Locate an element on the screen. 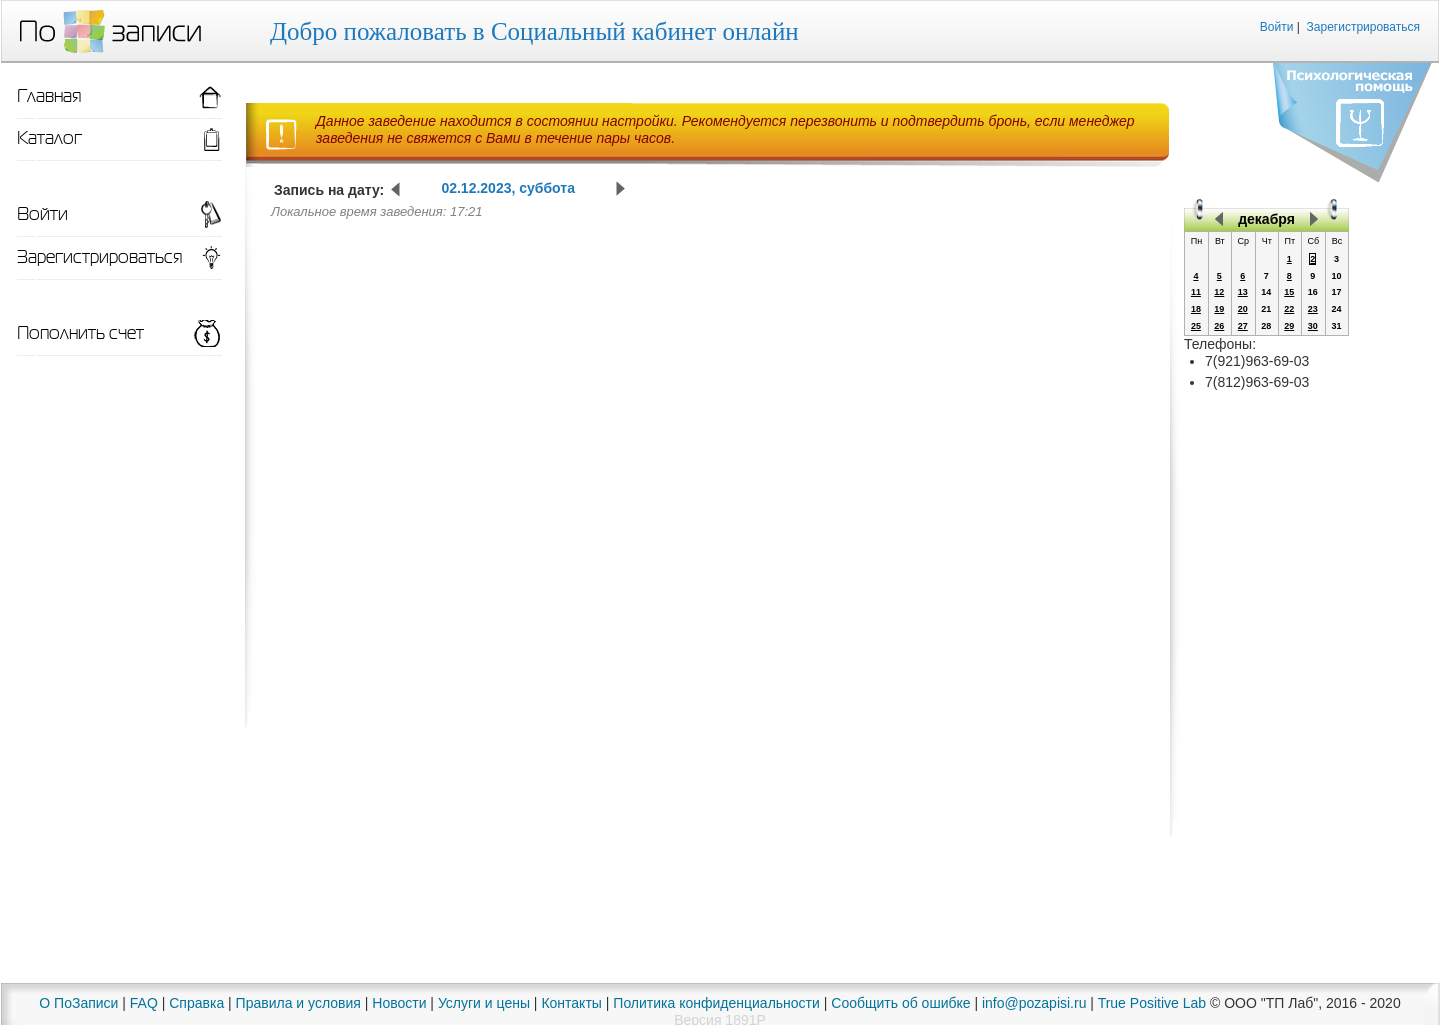  Сообщить об ошибке is located at coordinates (900, 1003).